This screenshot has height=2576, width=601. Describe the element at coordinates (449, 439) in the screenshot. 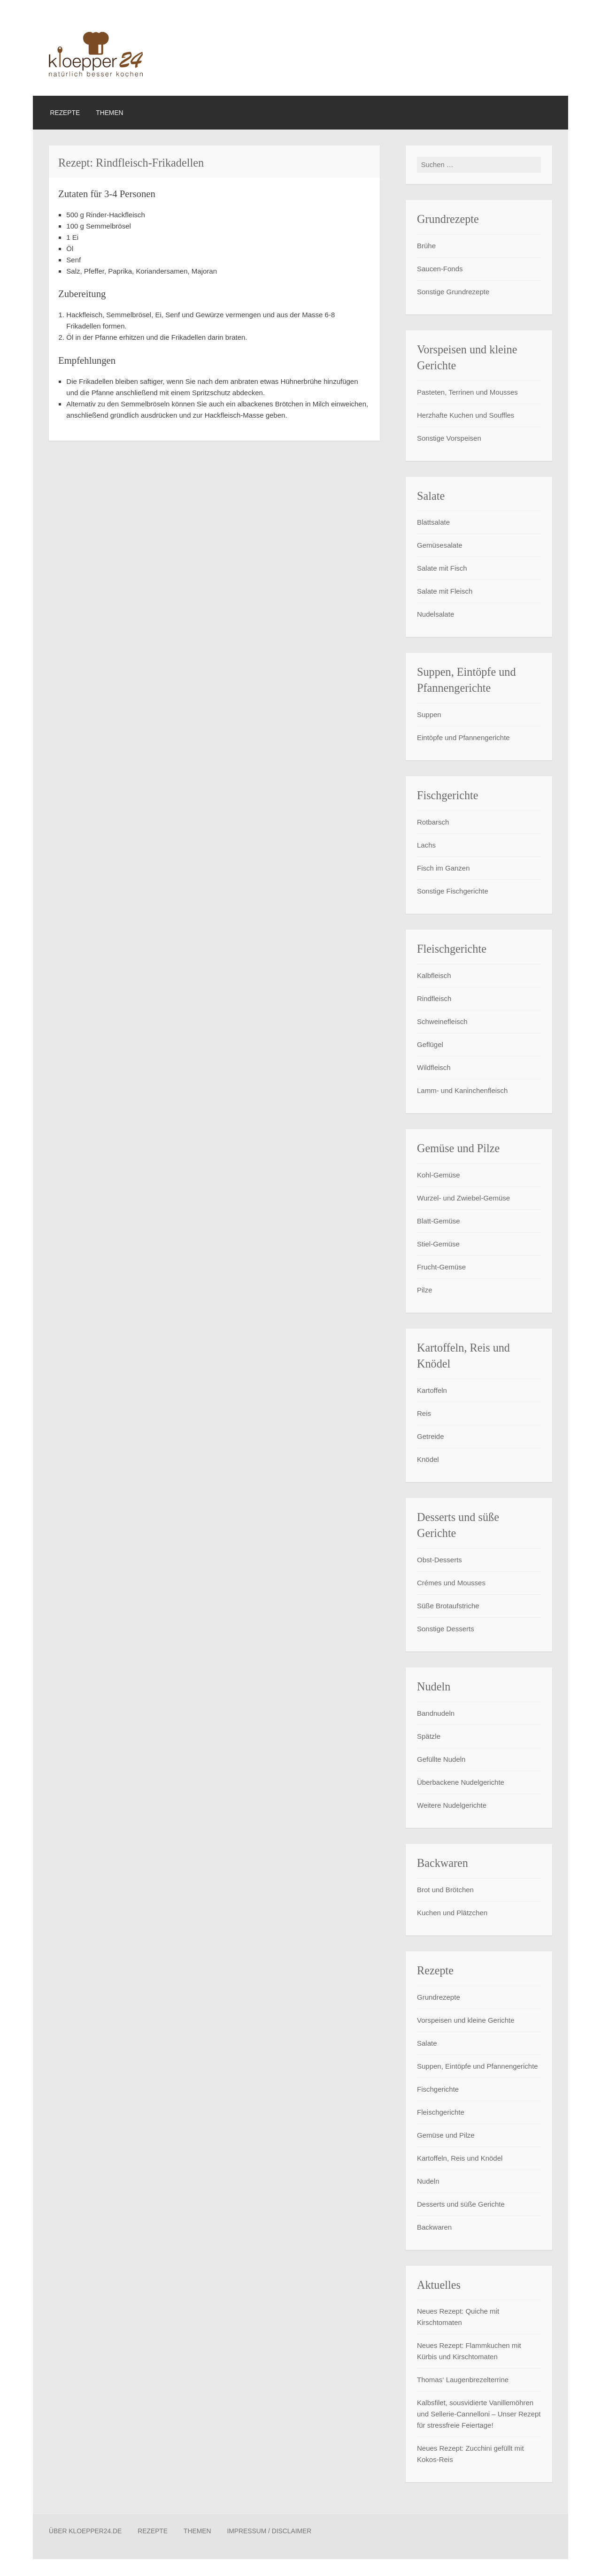

I see `Sonstige Vorspeisen` at that location.